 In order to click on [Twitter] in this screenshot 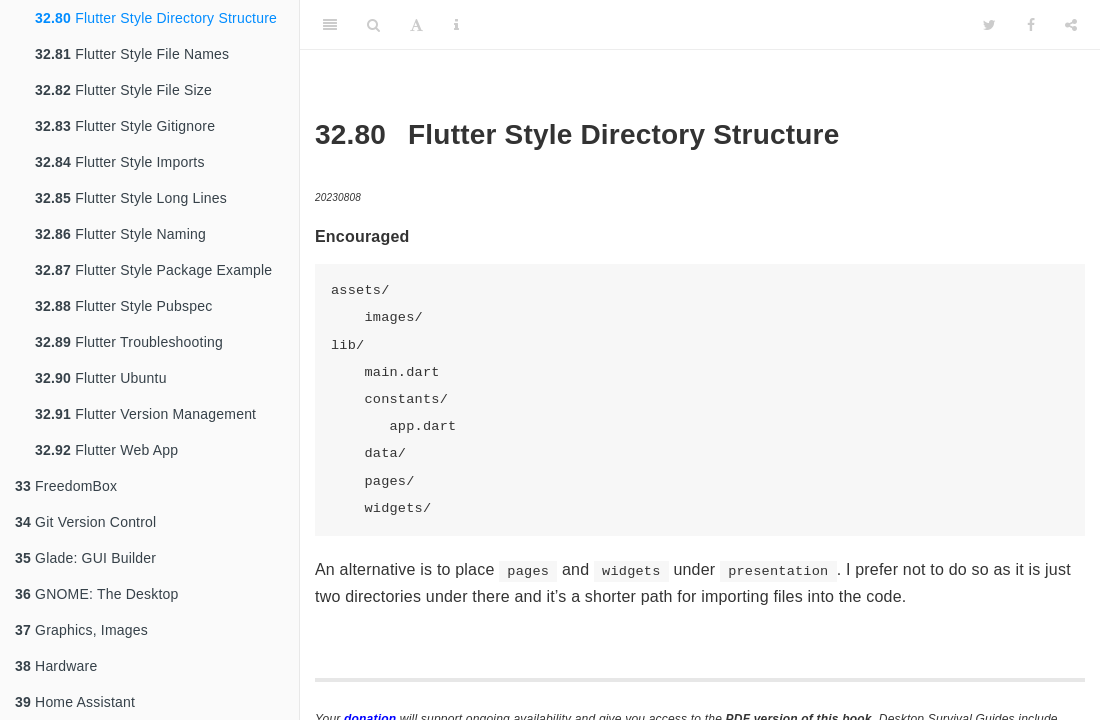, I will do `click(989, 25)`.